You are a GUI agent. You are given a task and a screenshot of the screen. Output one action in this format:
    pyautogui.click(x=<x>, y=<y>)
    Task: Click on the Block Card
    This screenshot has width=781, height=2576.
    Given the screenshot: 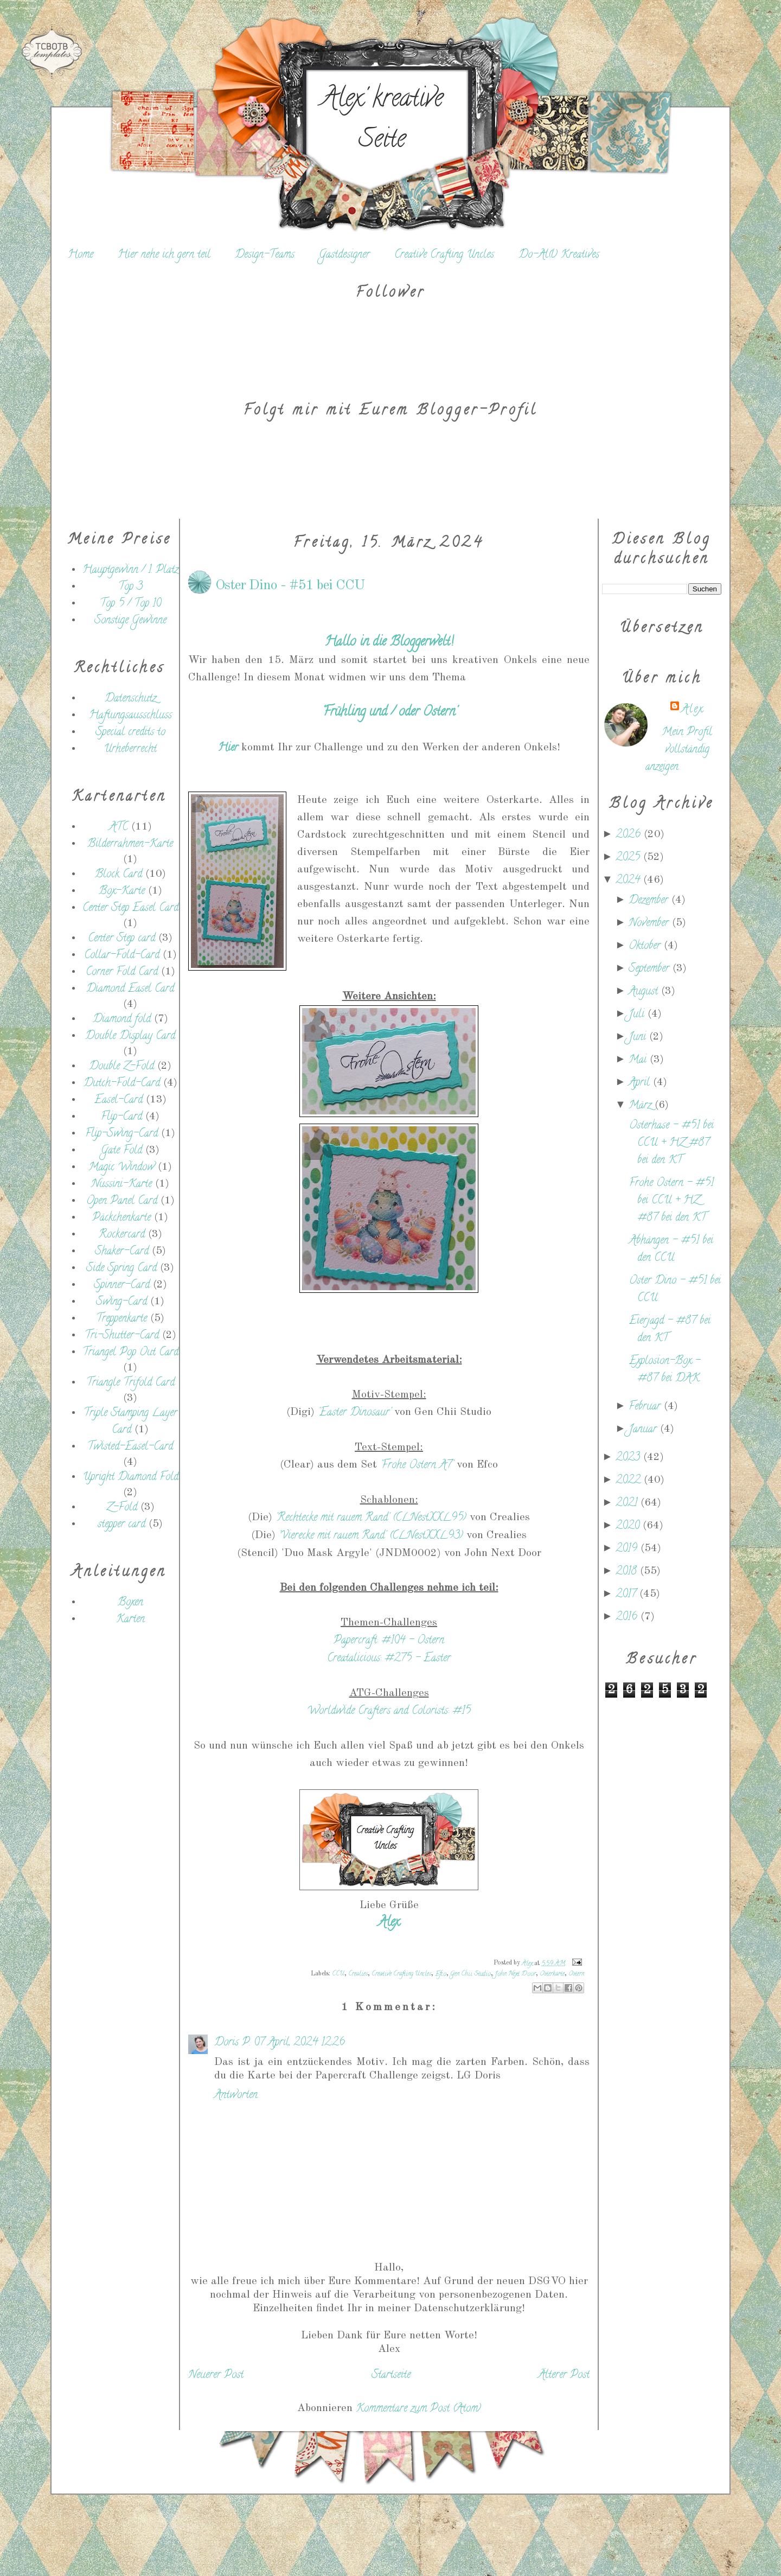 What is the action you would take?
    pyautogui.click(x=118, y=874)
    